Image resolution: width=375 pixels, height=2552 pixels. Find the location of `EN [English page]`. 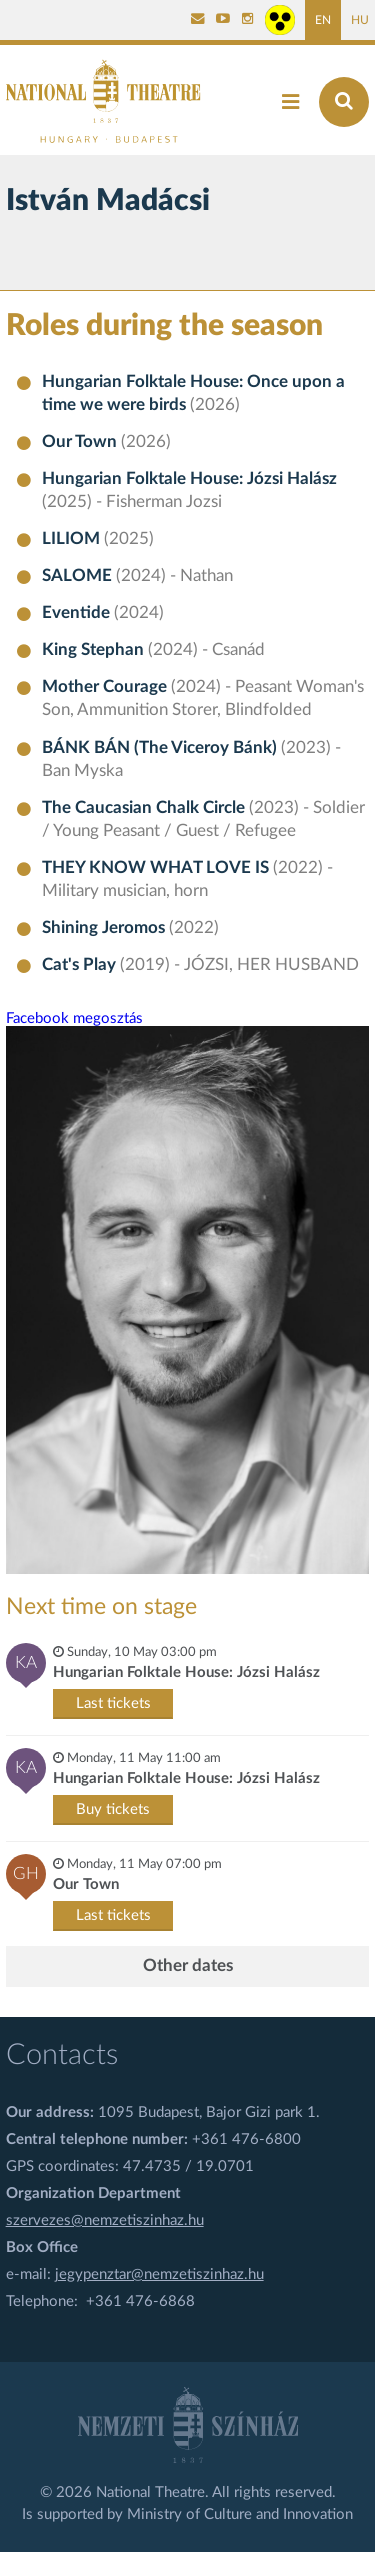

EN [English page] is located at coordinates (323, 20).